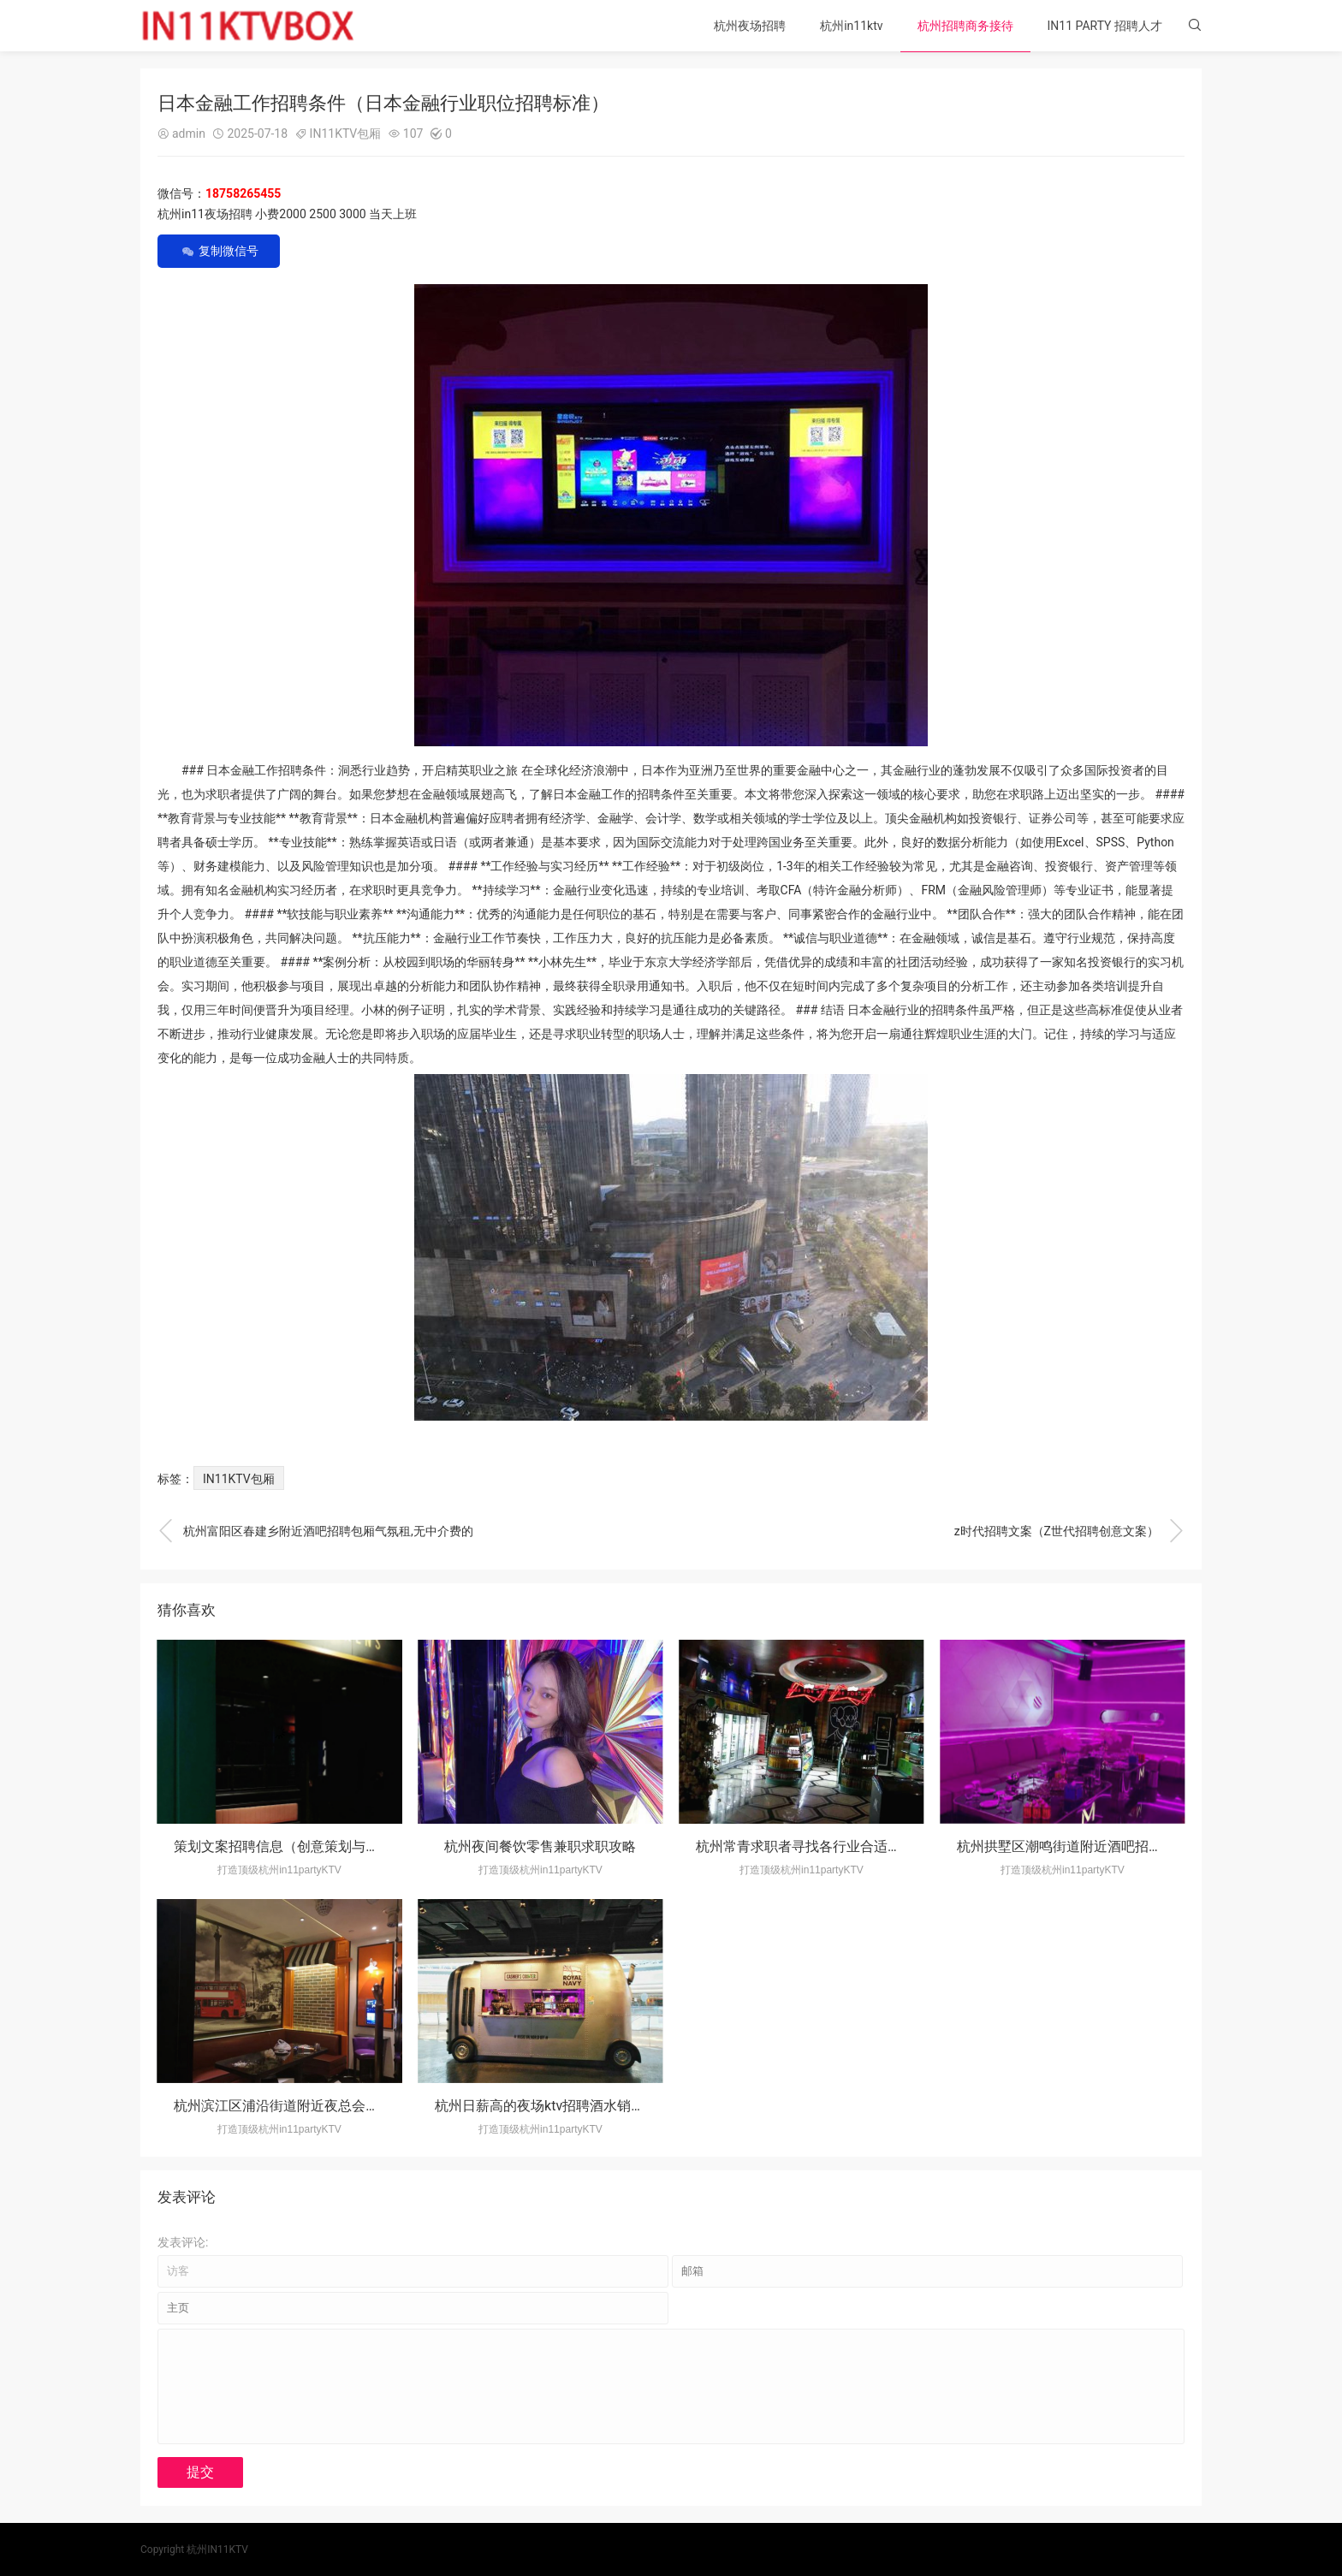 The height and width of the screenshot is (2576, 1342). I want to click on 策划文案招聘信息（创意策划与文案撰写岗位招募启事）, so click(345, 1846).